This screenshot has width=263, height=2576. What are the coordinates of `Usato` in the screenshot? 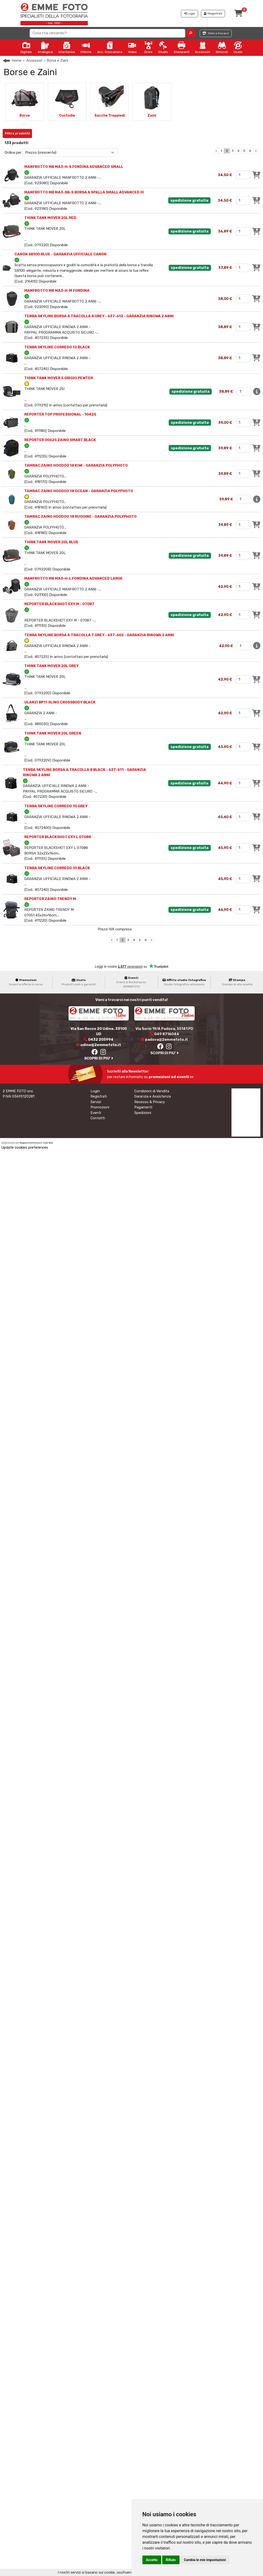 It's located at (238, 47).